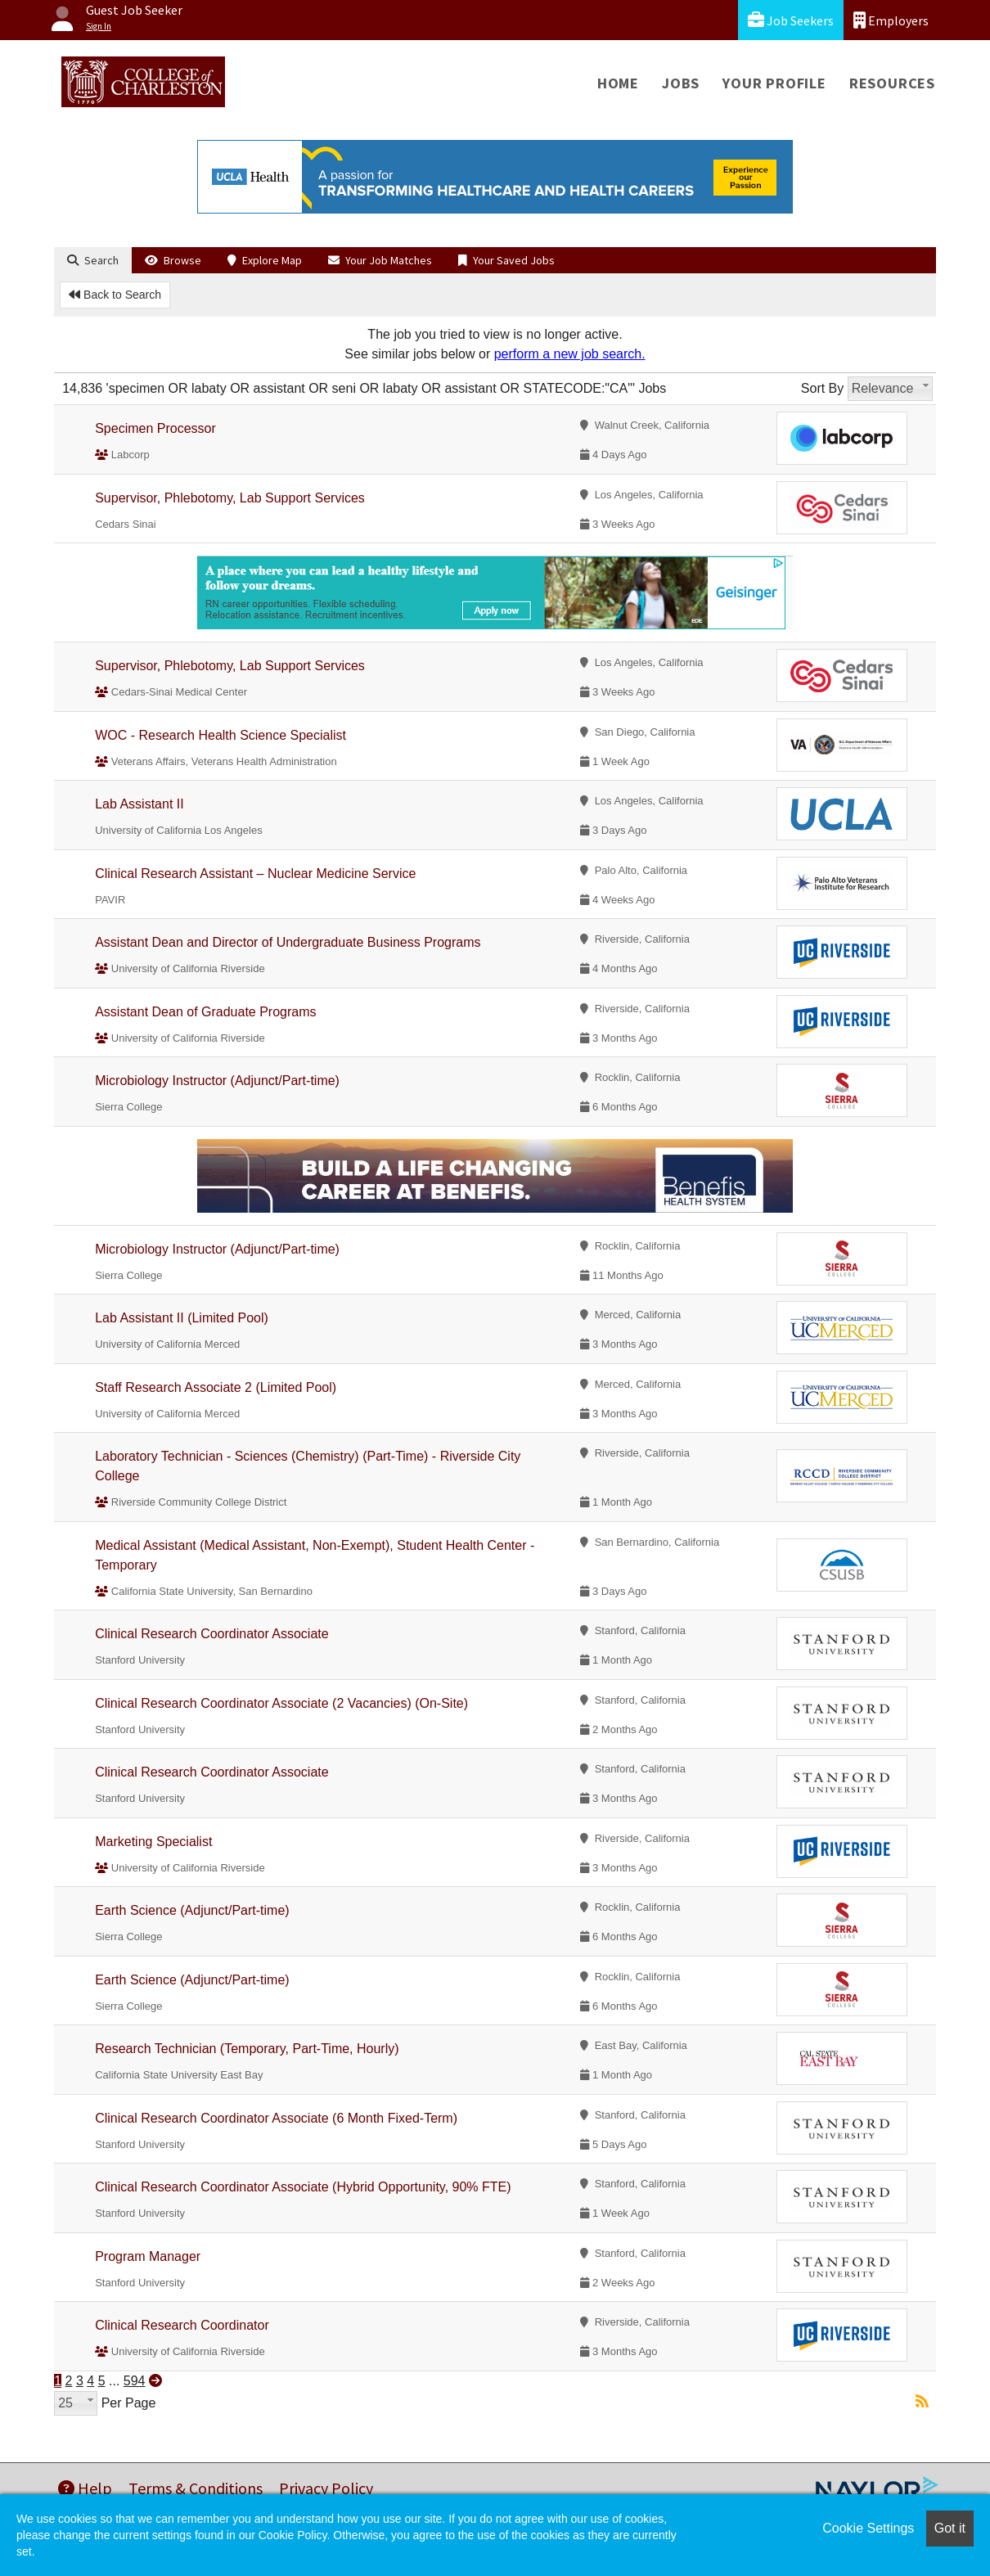 The image size is (990, 2576). I want to click on Jobs, so click(681, 83).